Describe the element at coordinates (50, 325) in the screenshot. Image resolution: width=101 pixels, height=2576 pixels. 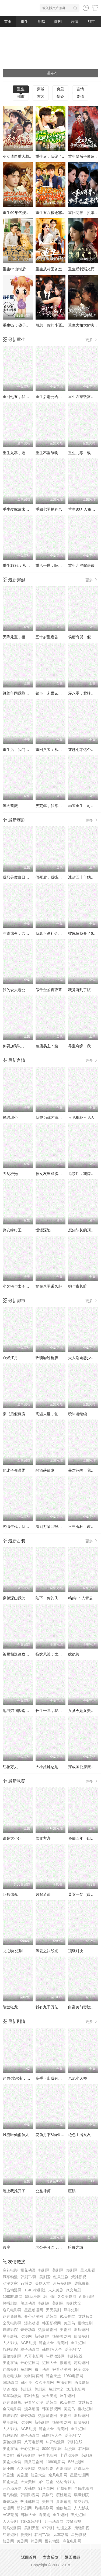
I see `薄总，你的小冤..` at that location.